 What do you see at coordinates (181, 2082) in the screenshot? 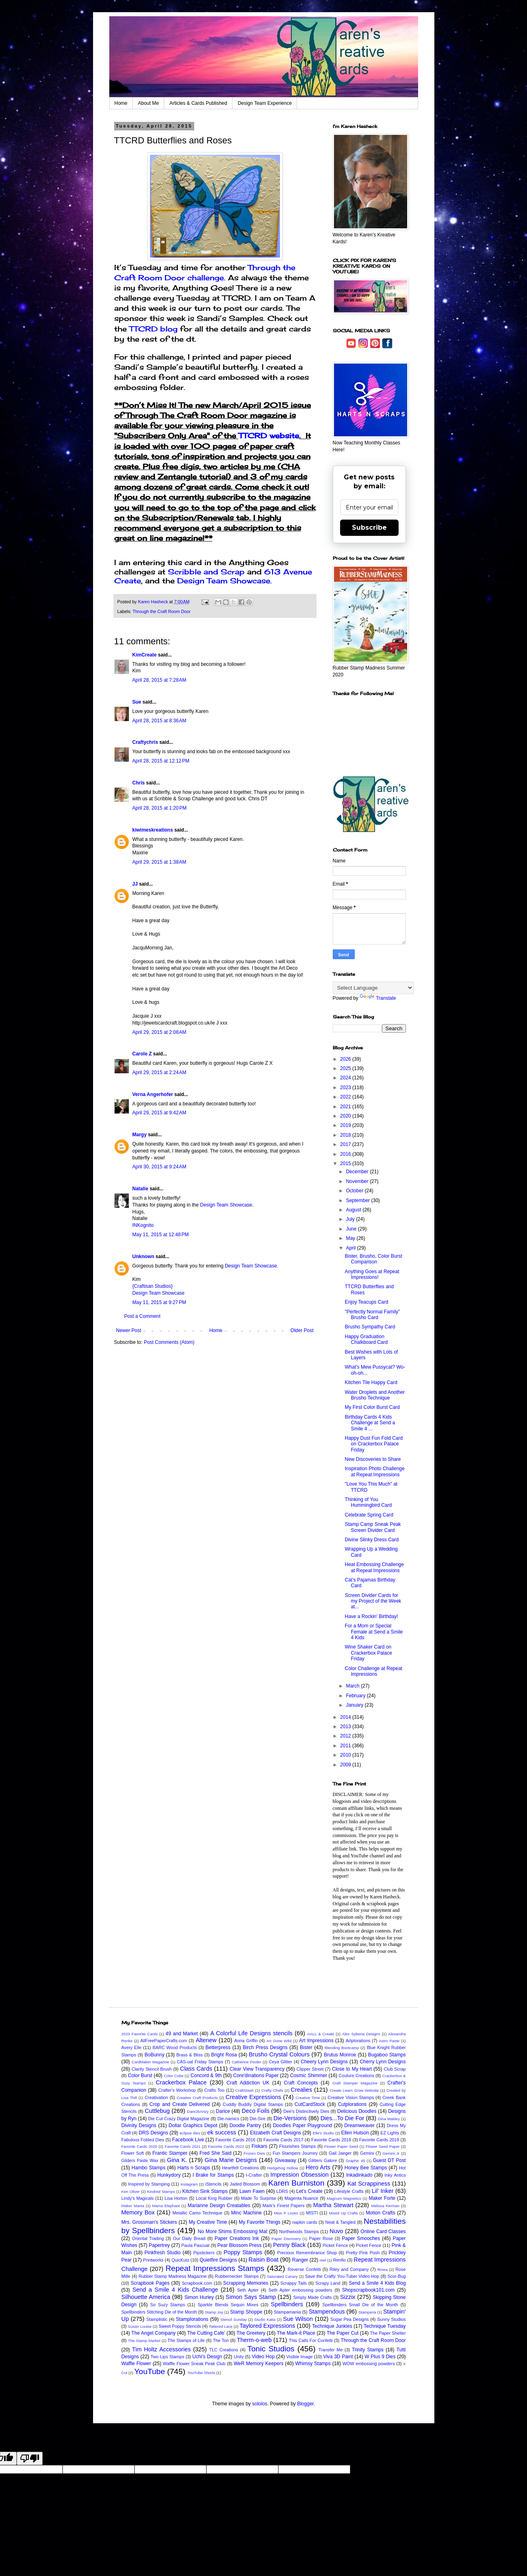
I see `Crackerbox Palace` at bounding box center [181, 2082].